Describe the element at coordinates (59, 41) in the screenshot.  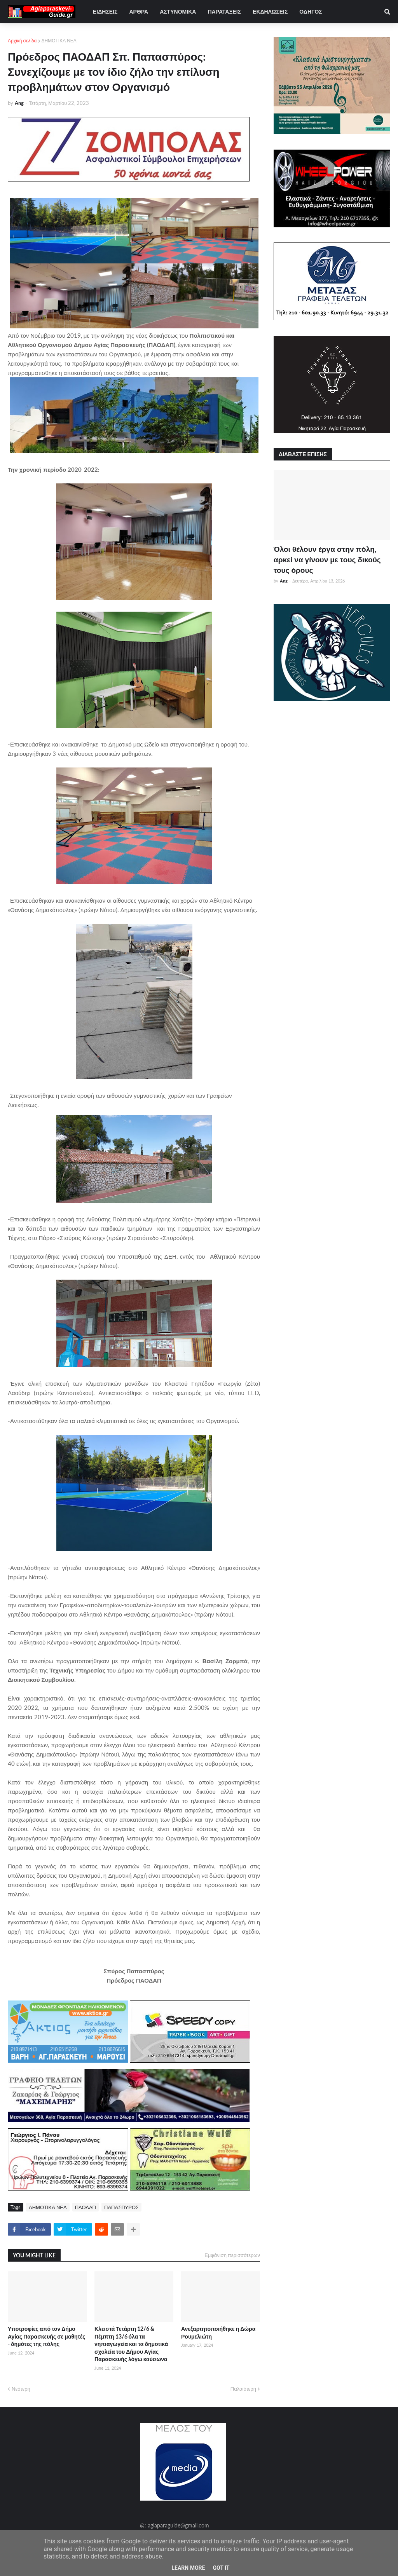
I see `ΔΗΜΟΤΙΚΑ ΝΕΑ` at that location.